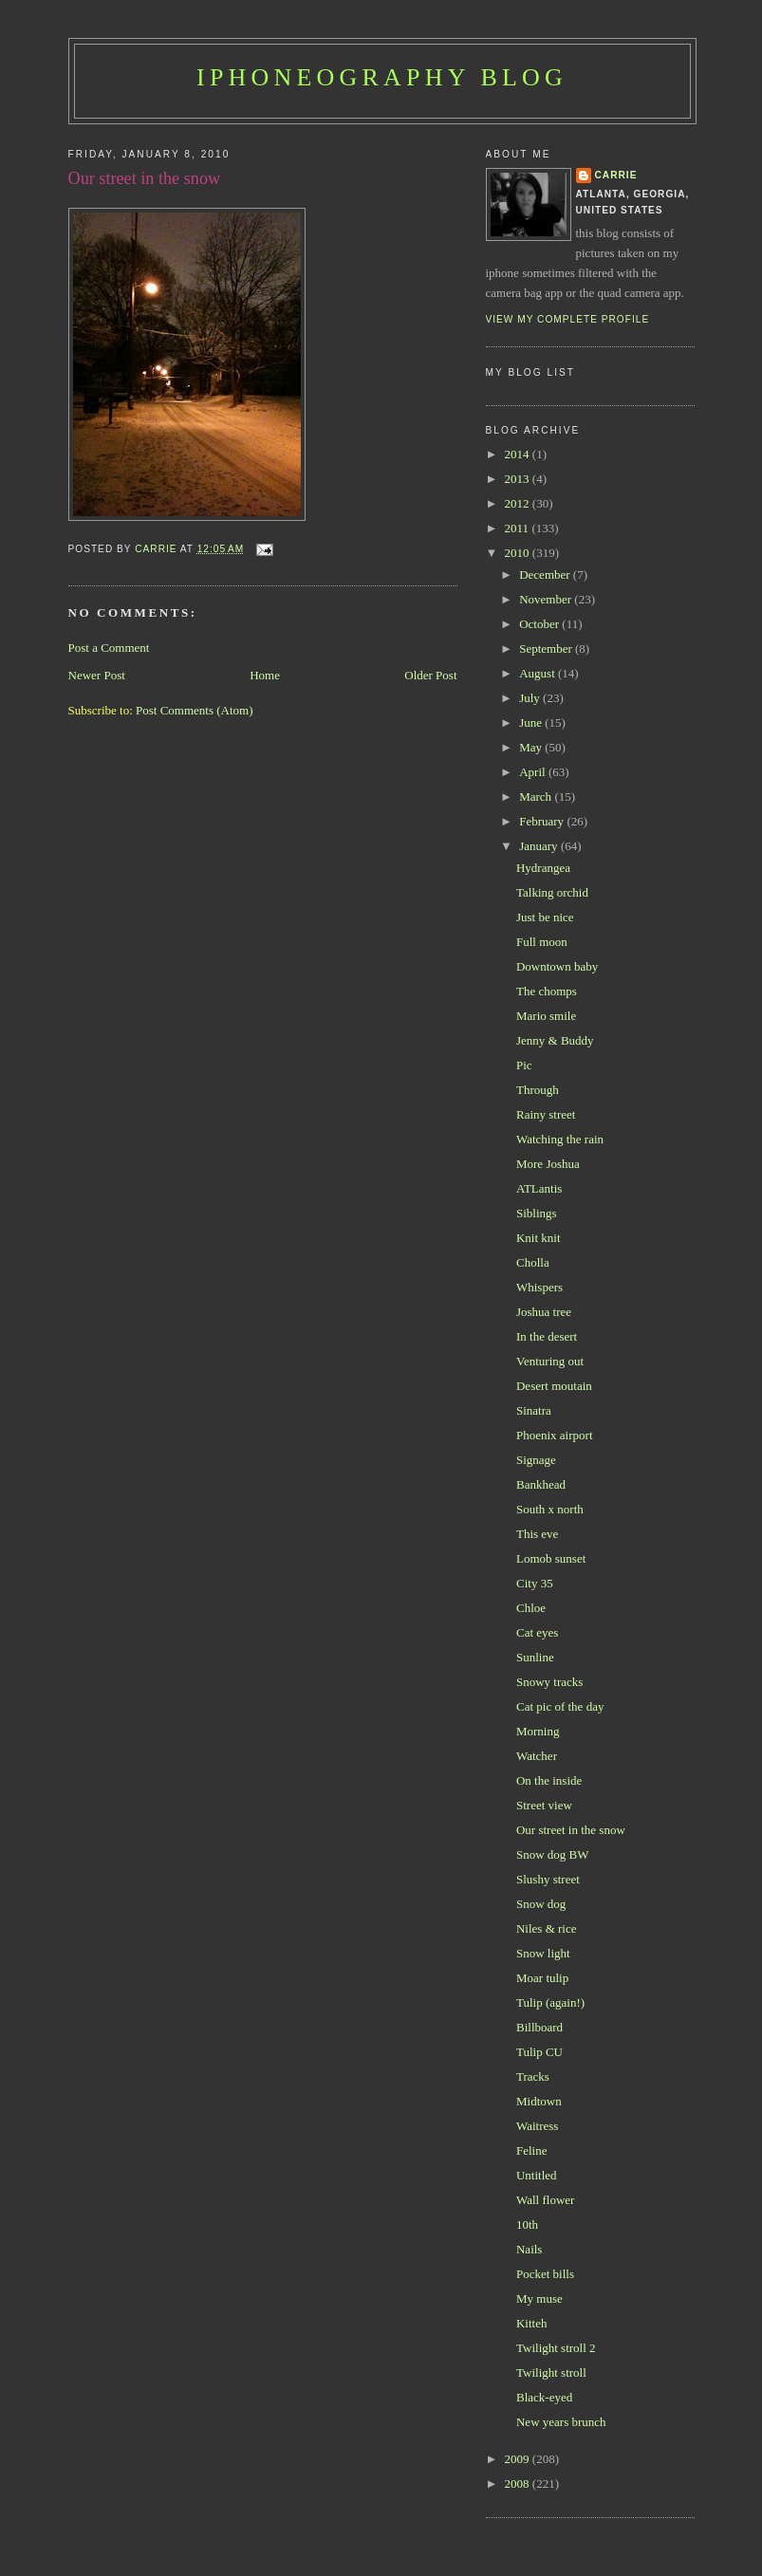 The image size is (762, 2576). I want to click on City 35, so click(534, 1583).